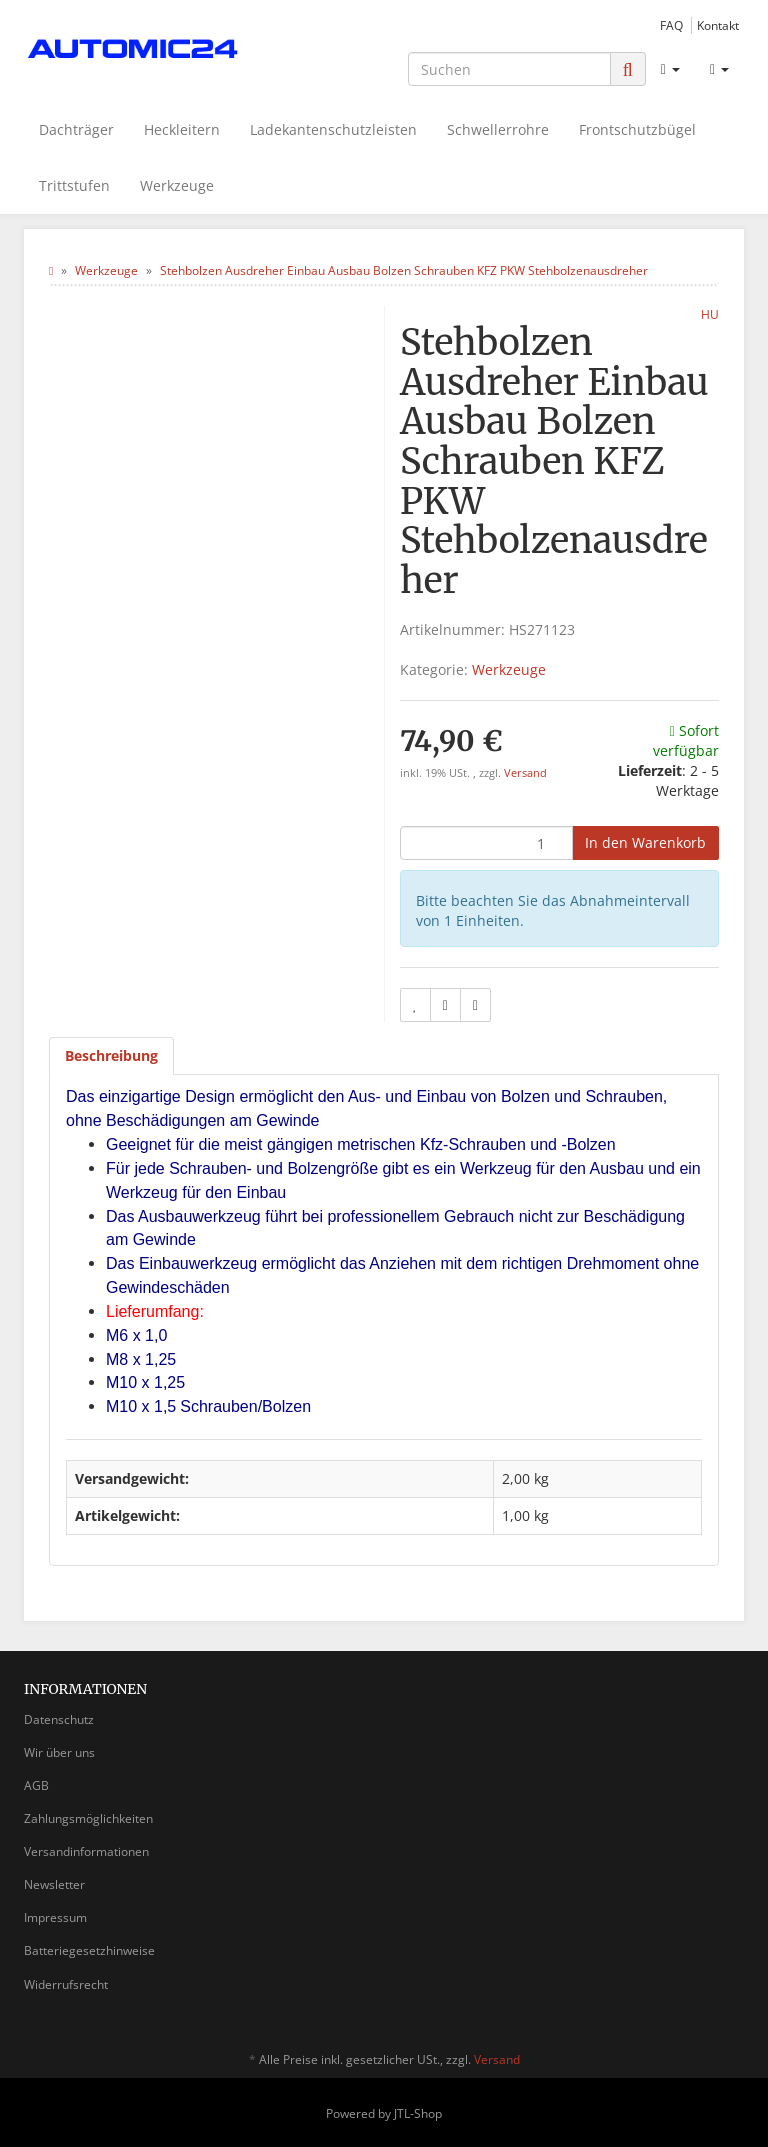  Describe the element at coordinates (54, 1884) in the screenshot. I see `Newsletter` at that location.